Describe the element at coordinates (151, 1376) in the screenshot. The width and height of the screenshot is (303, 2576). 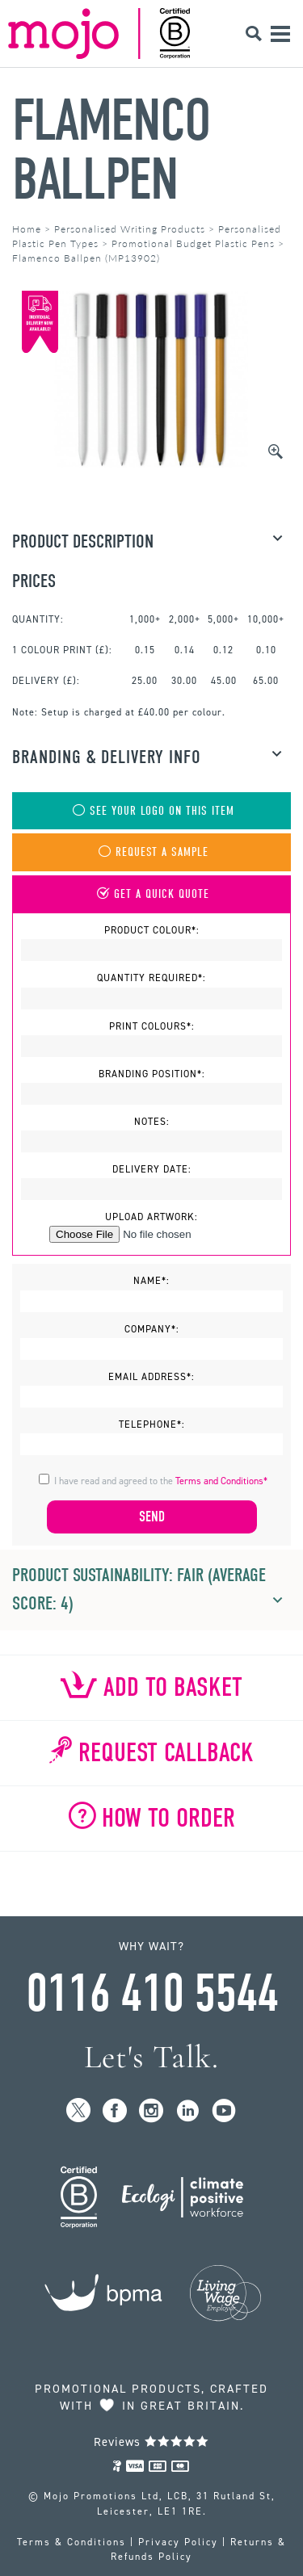
I see `Email Address*:` at that location.